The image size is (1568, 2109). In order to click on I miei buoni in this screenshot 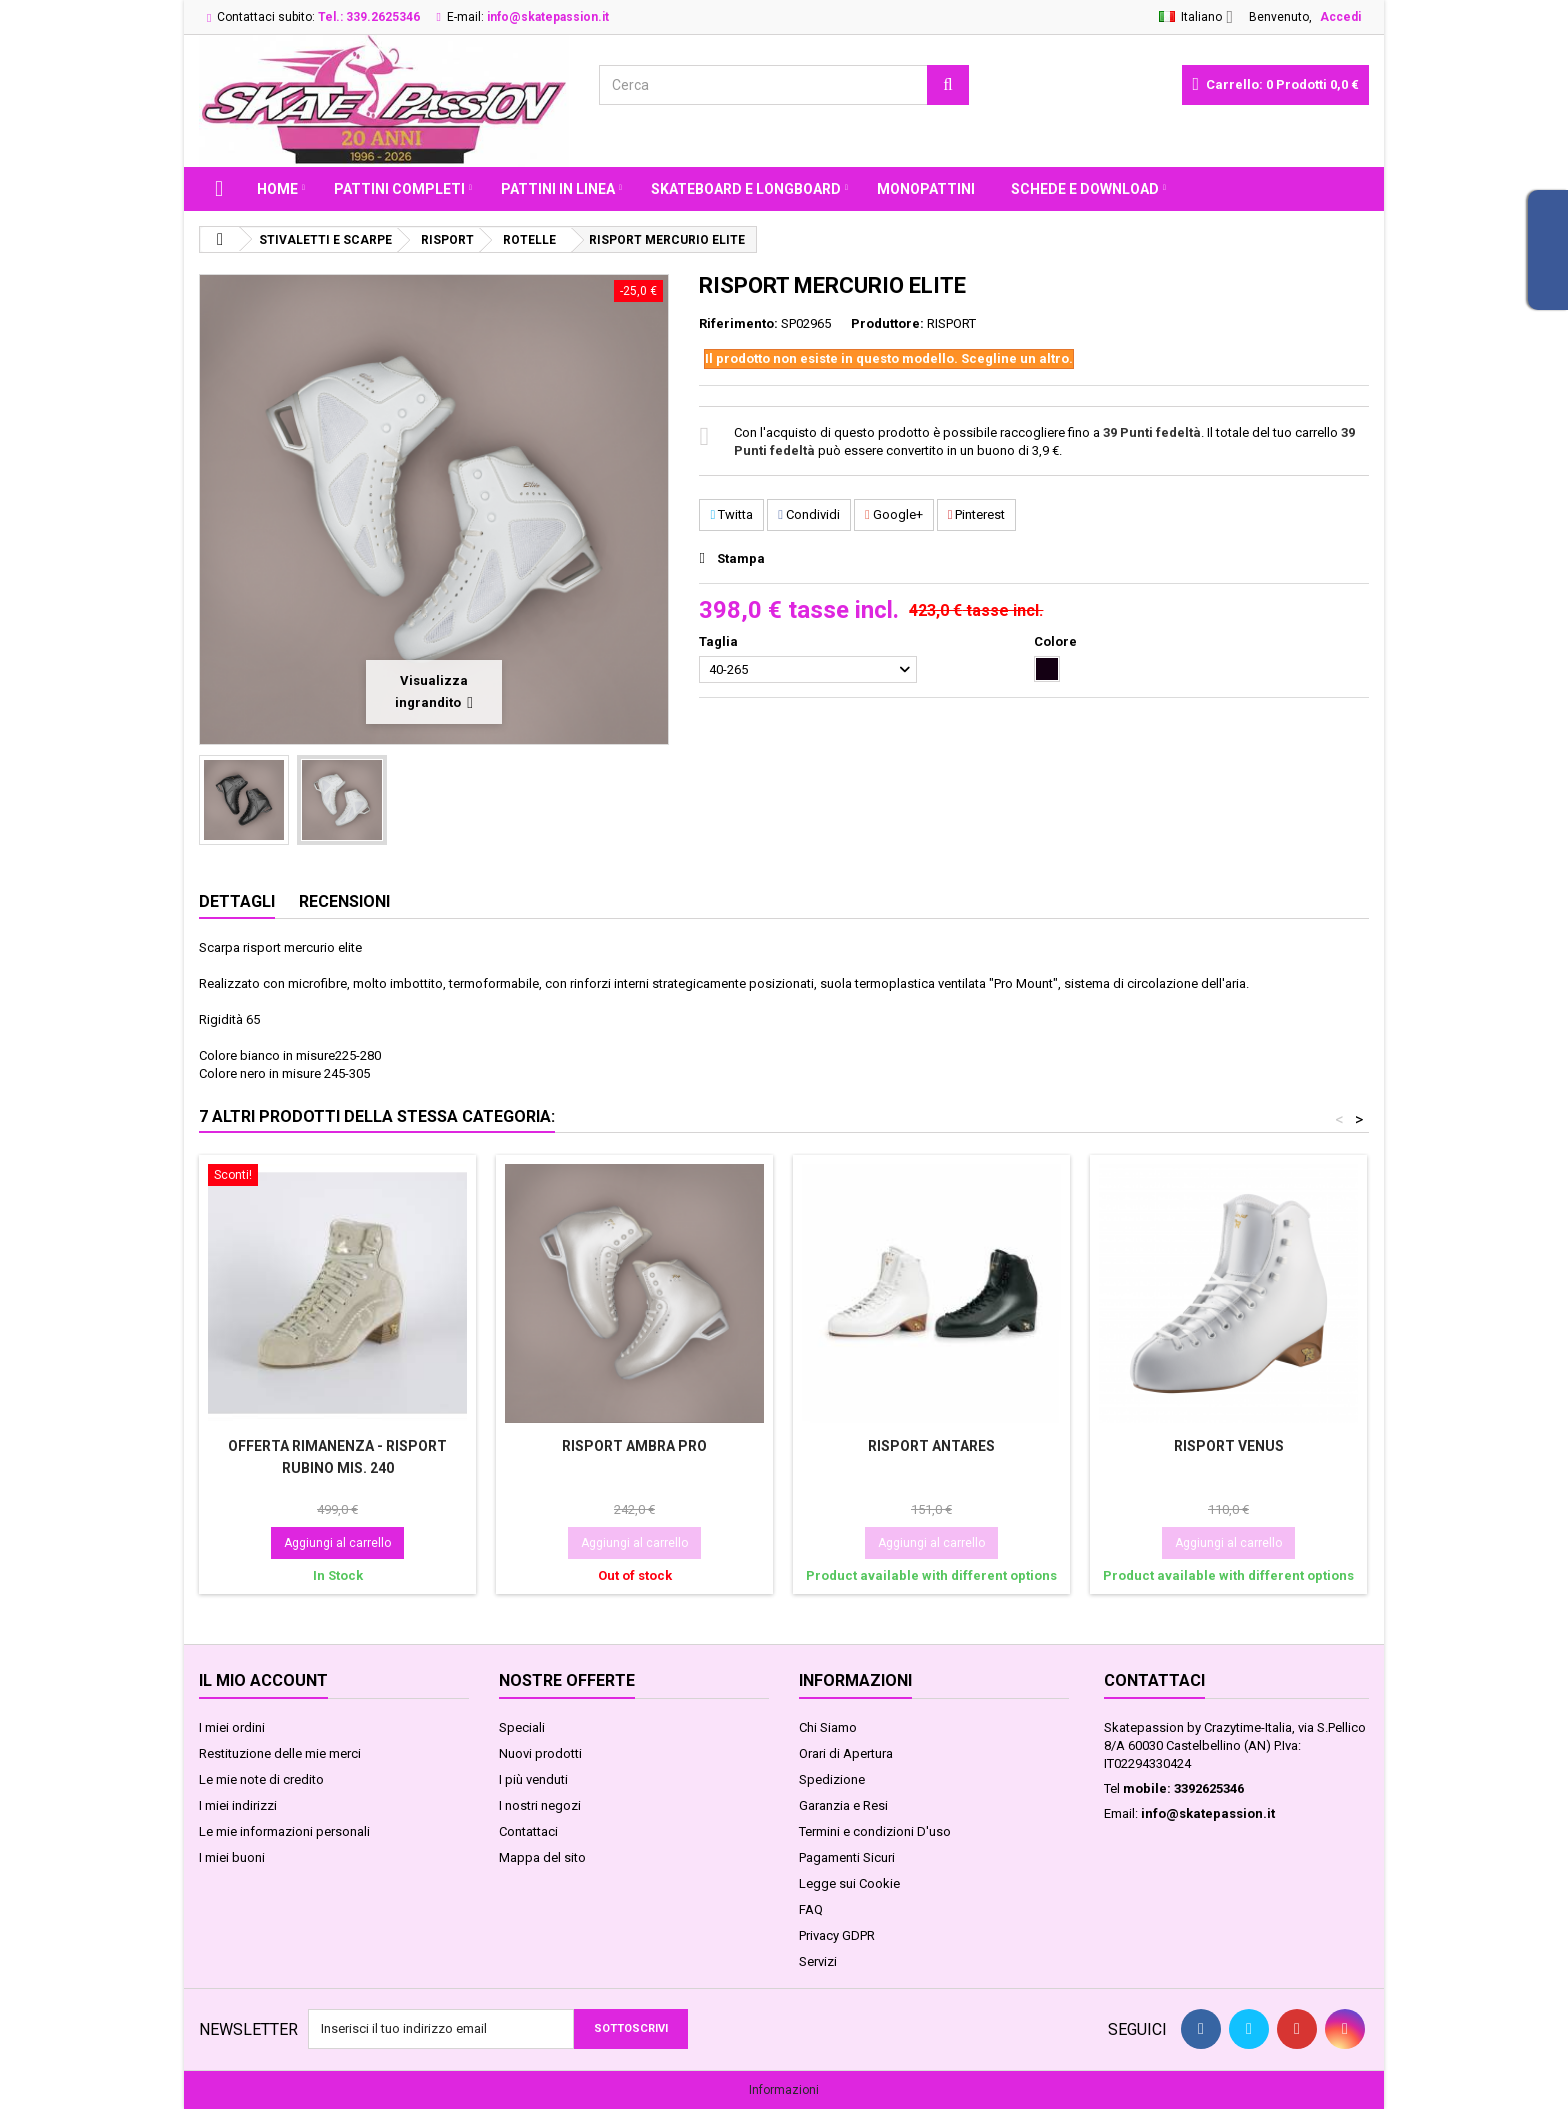, I will do `click(232, 1857)`.